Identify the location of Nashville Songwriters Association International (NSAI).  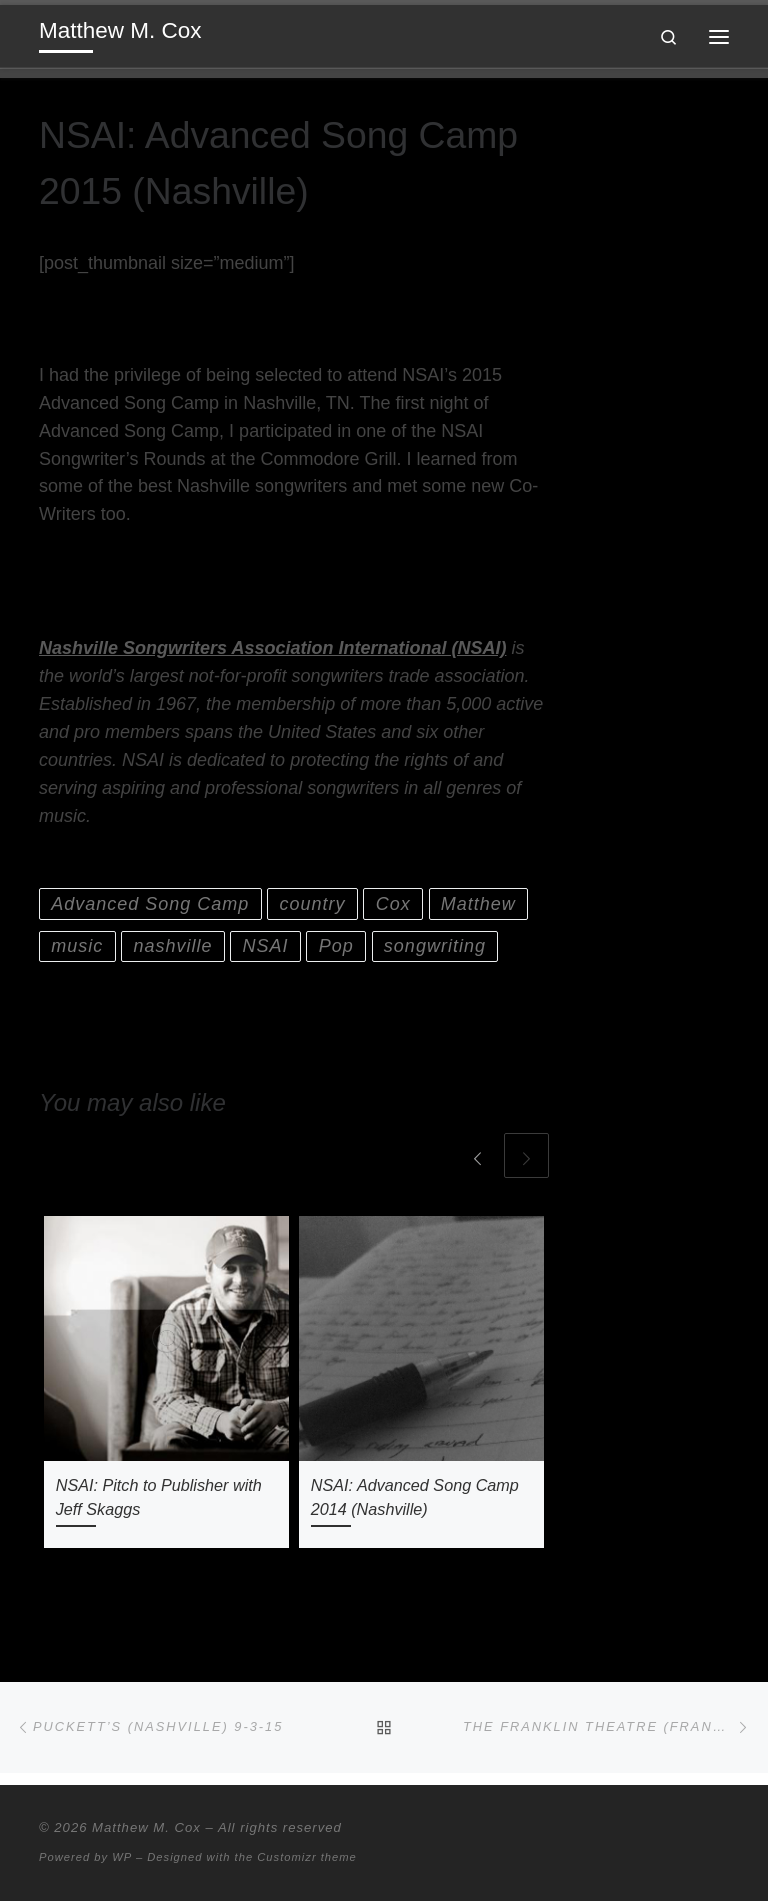
(272, 648).